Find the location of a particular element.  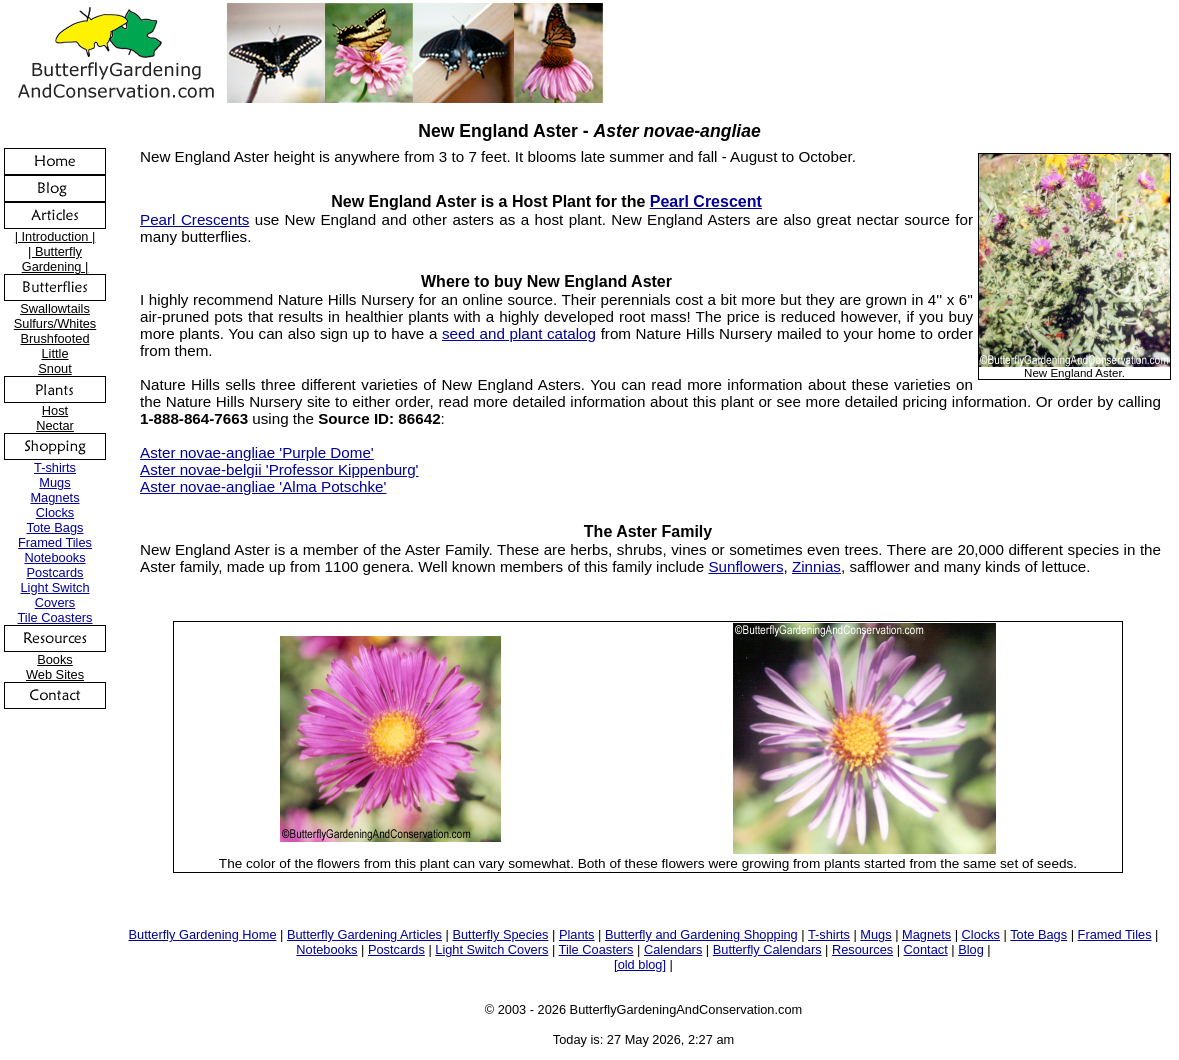

| Butterfly Gardening | is located at coordinates (55, 259).